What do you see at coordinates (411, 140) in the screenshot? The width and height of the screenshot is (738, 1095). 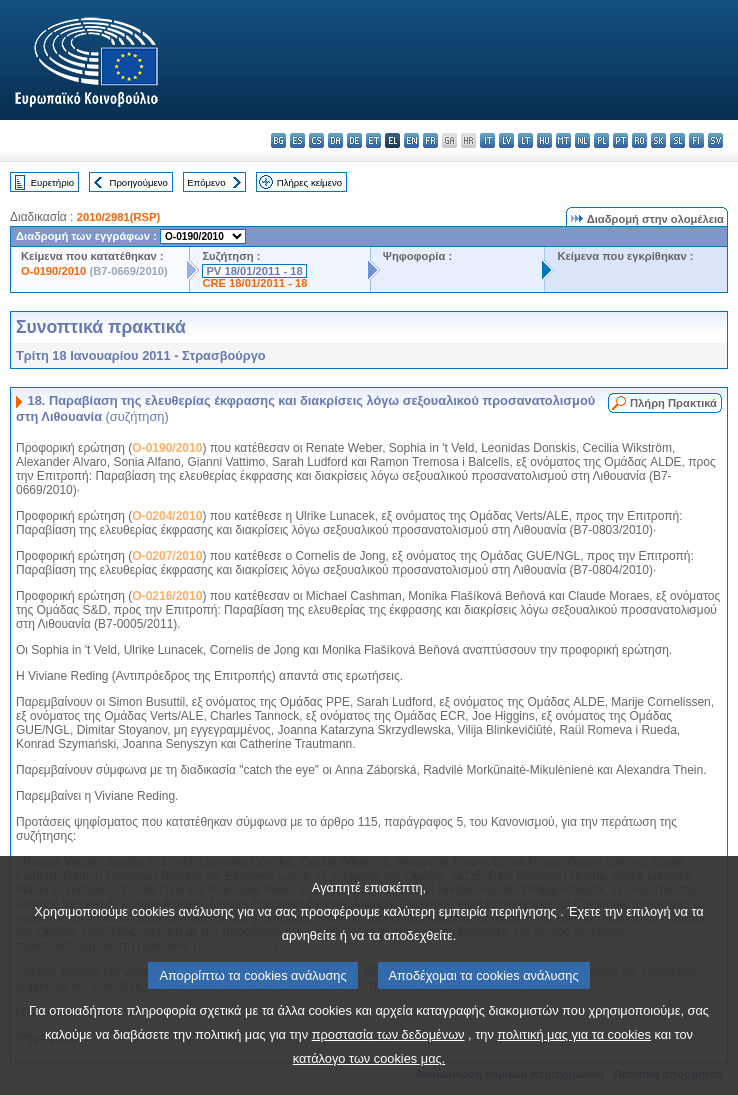 I see `en - English` at bounding box center [411, 140].